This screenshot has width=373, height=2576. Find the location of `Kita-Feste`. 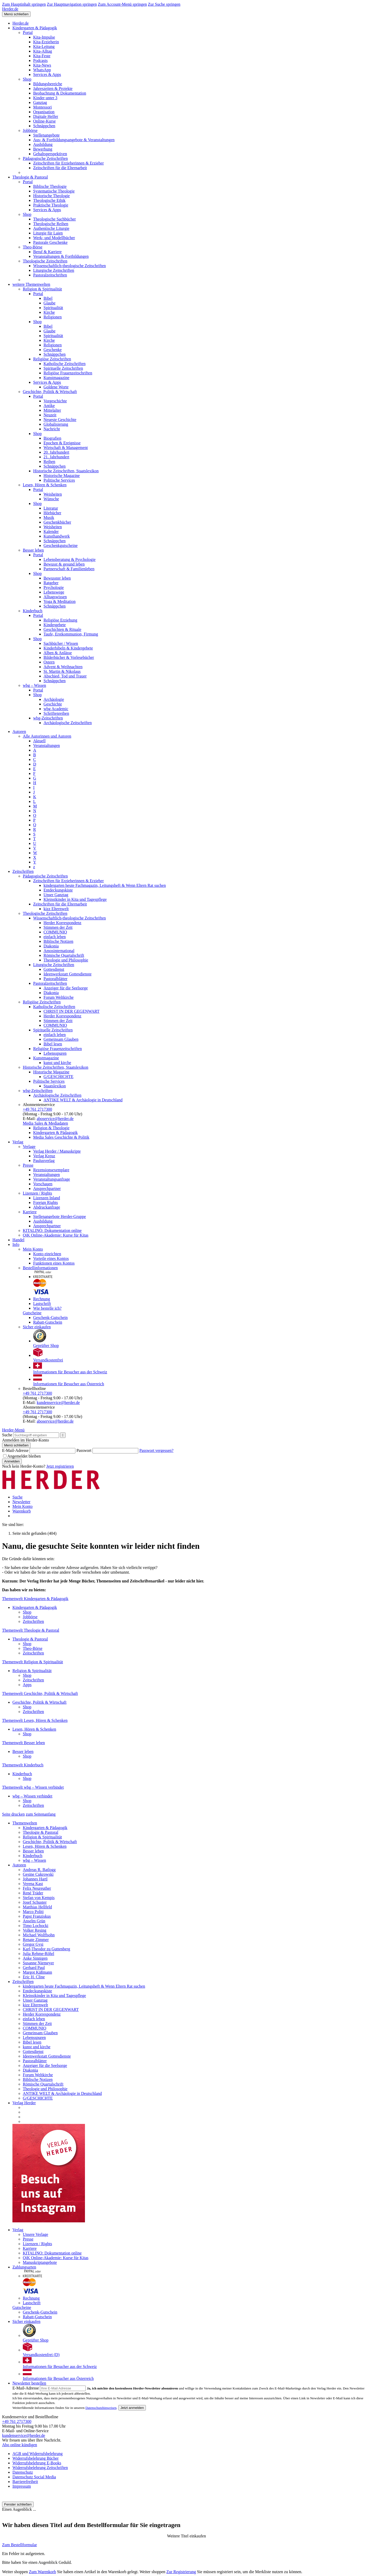

Kita-Feste is located at coordinates (42, 56).